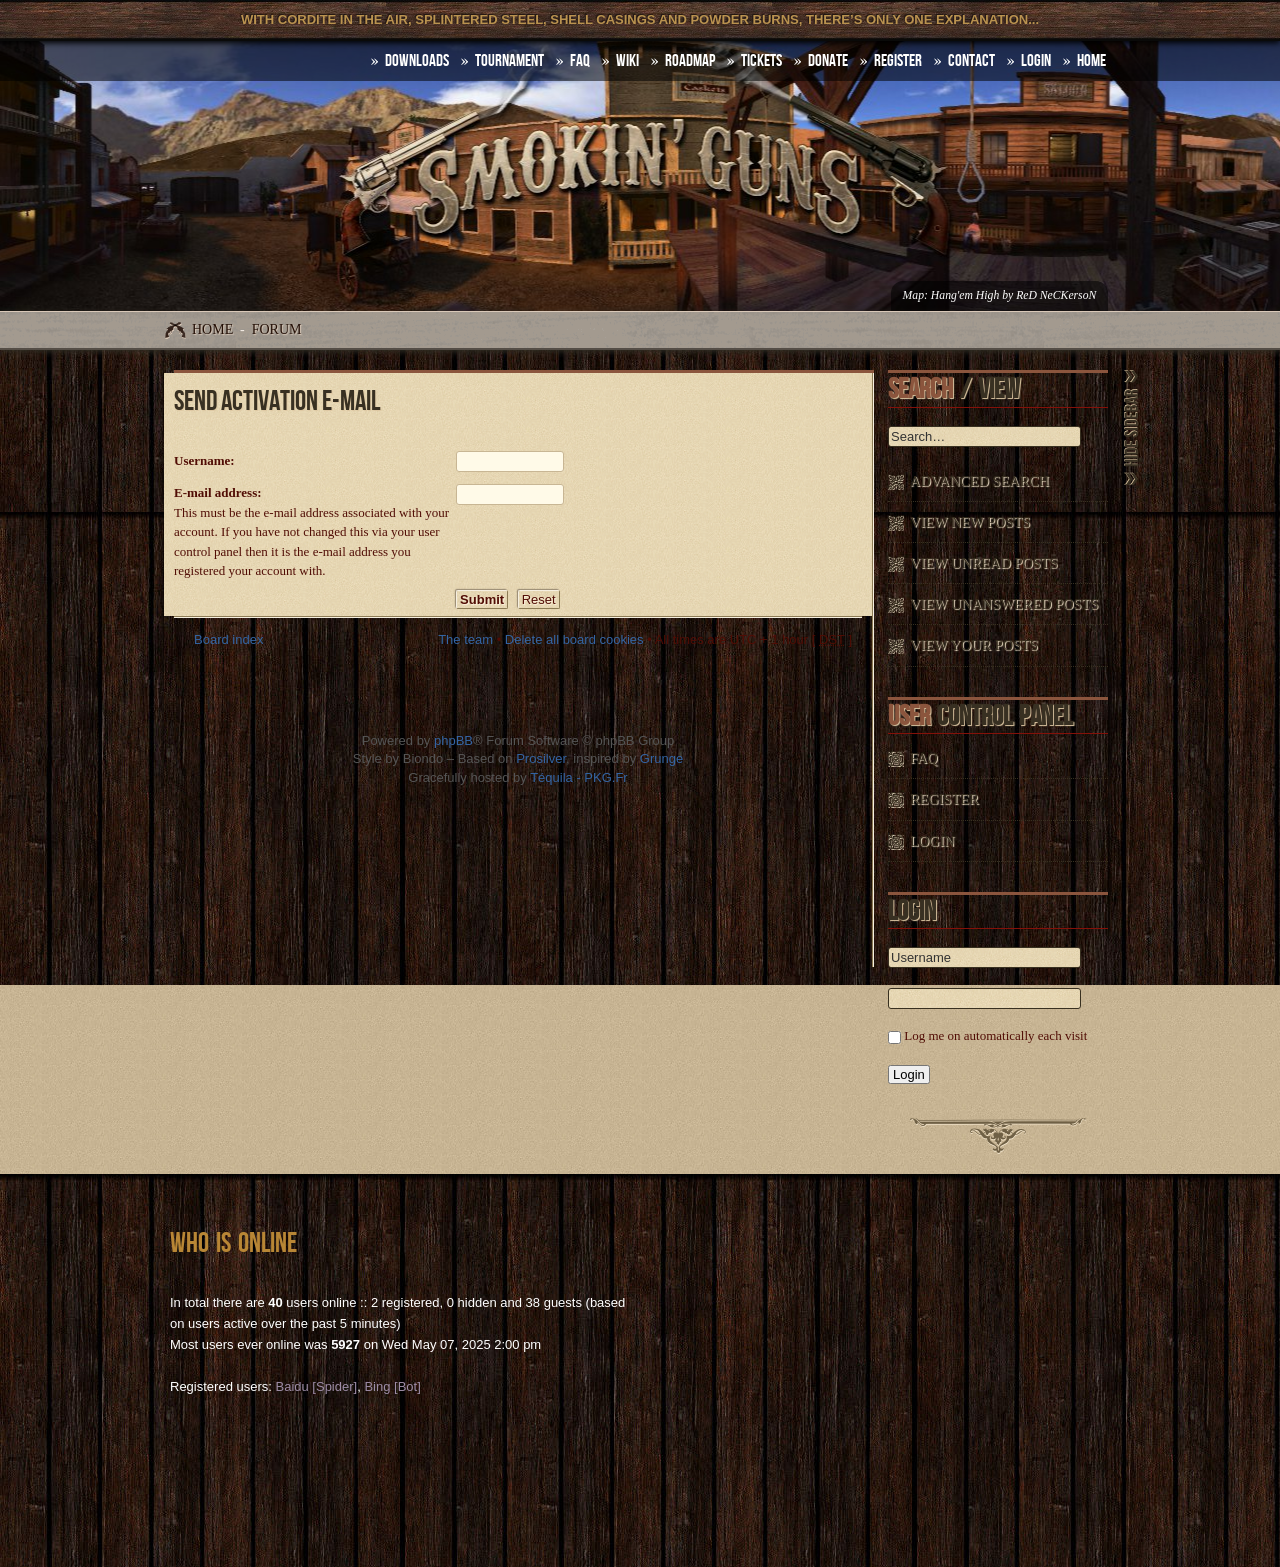  Describe the element at coordinates (898, 61) in the screenshot. I see `Register` at that location.